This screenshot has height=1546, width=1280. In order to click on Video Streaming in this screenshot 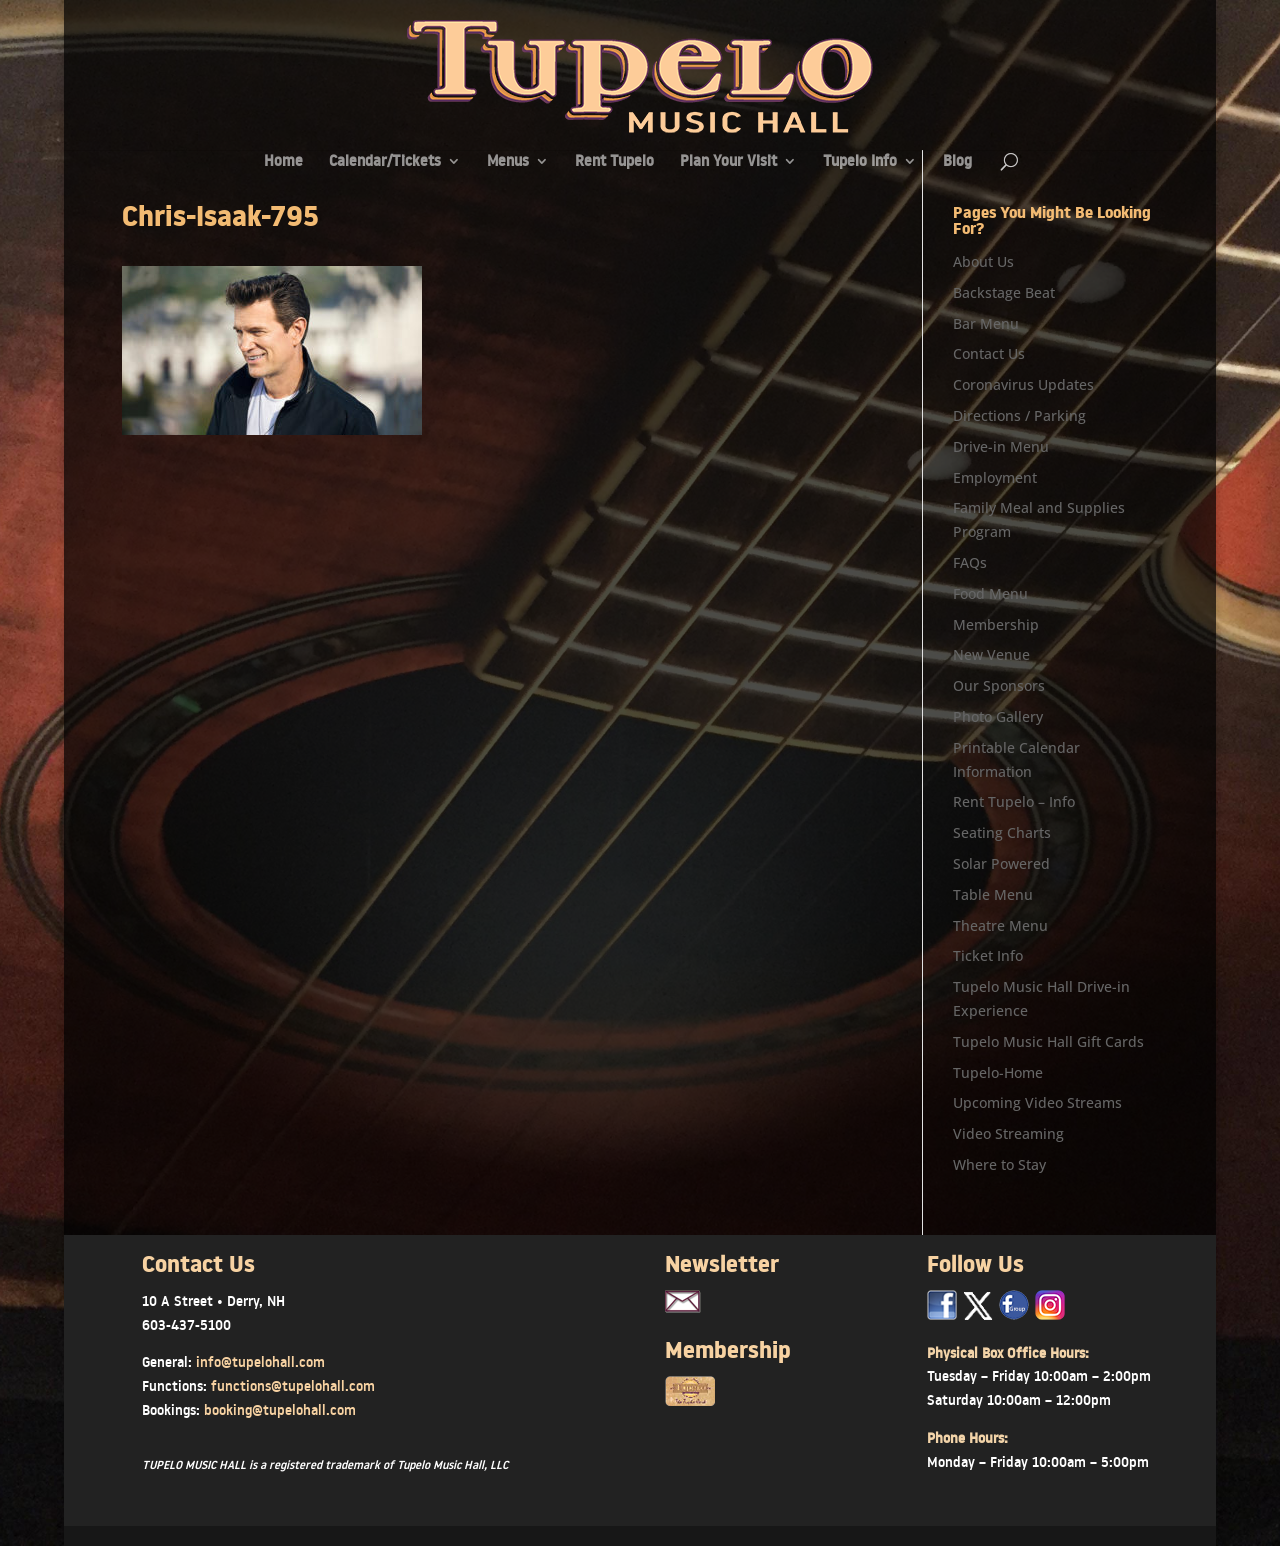, I will do `click(1008, 1133)`.